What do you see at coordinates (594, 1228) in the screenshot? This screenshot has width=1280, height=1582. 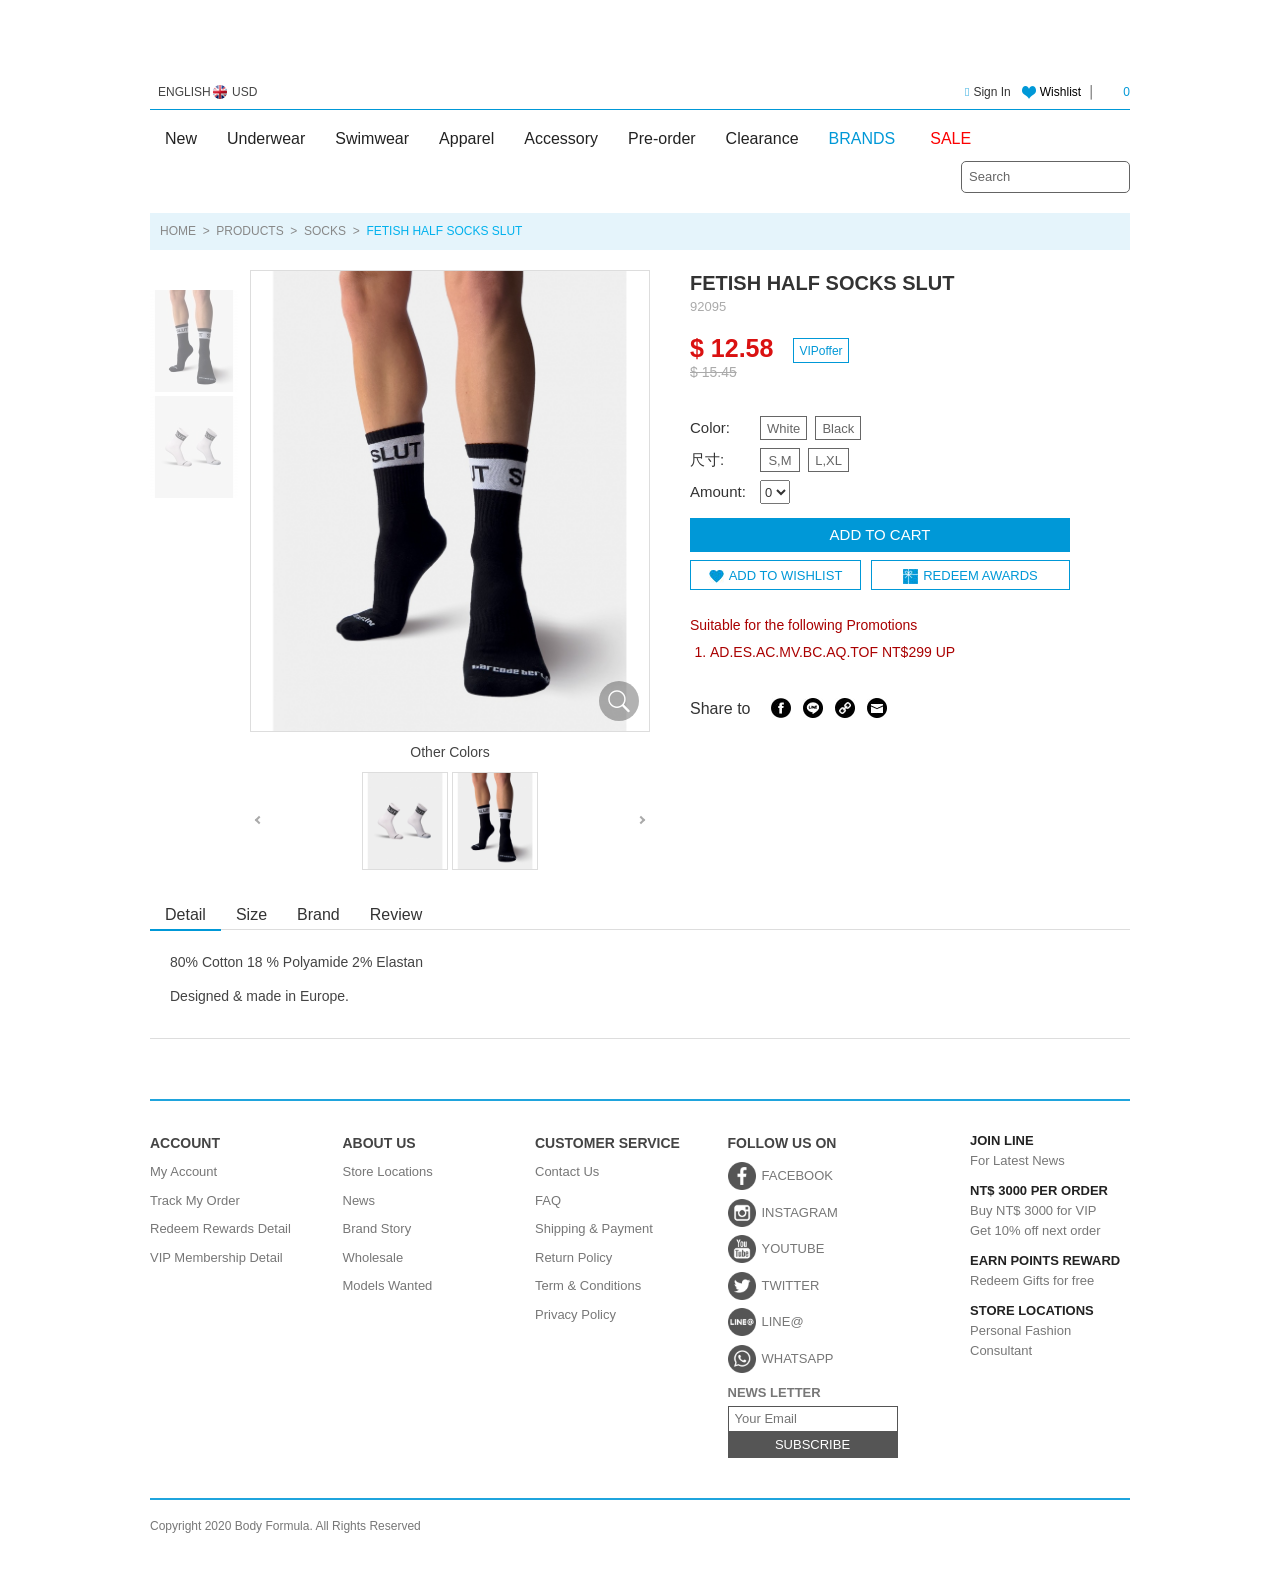 I see `Shipping & Payment` at bounding box center [594, 1228].